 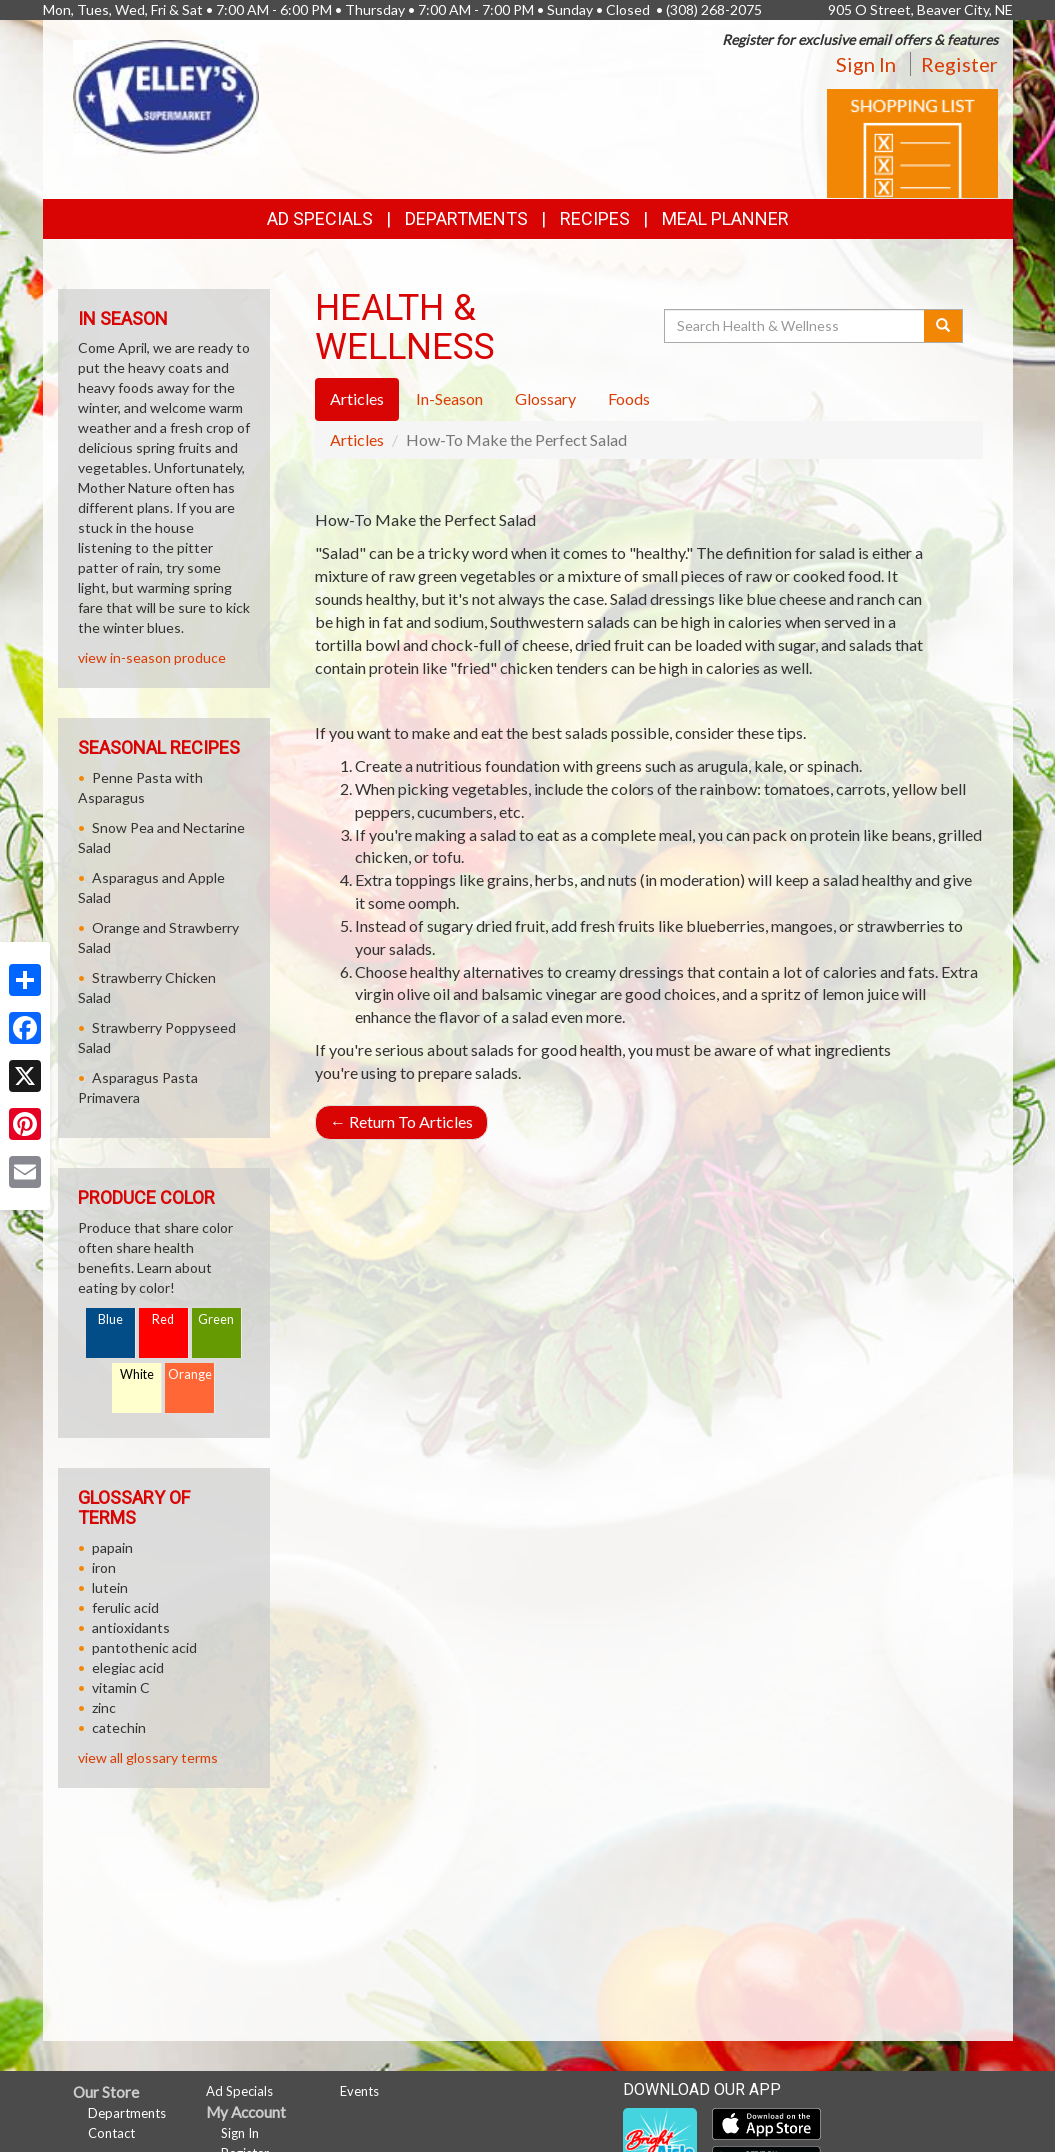 I want to click on [Return to home page], so click(x=166, y=95).